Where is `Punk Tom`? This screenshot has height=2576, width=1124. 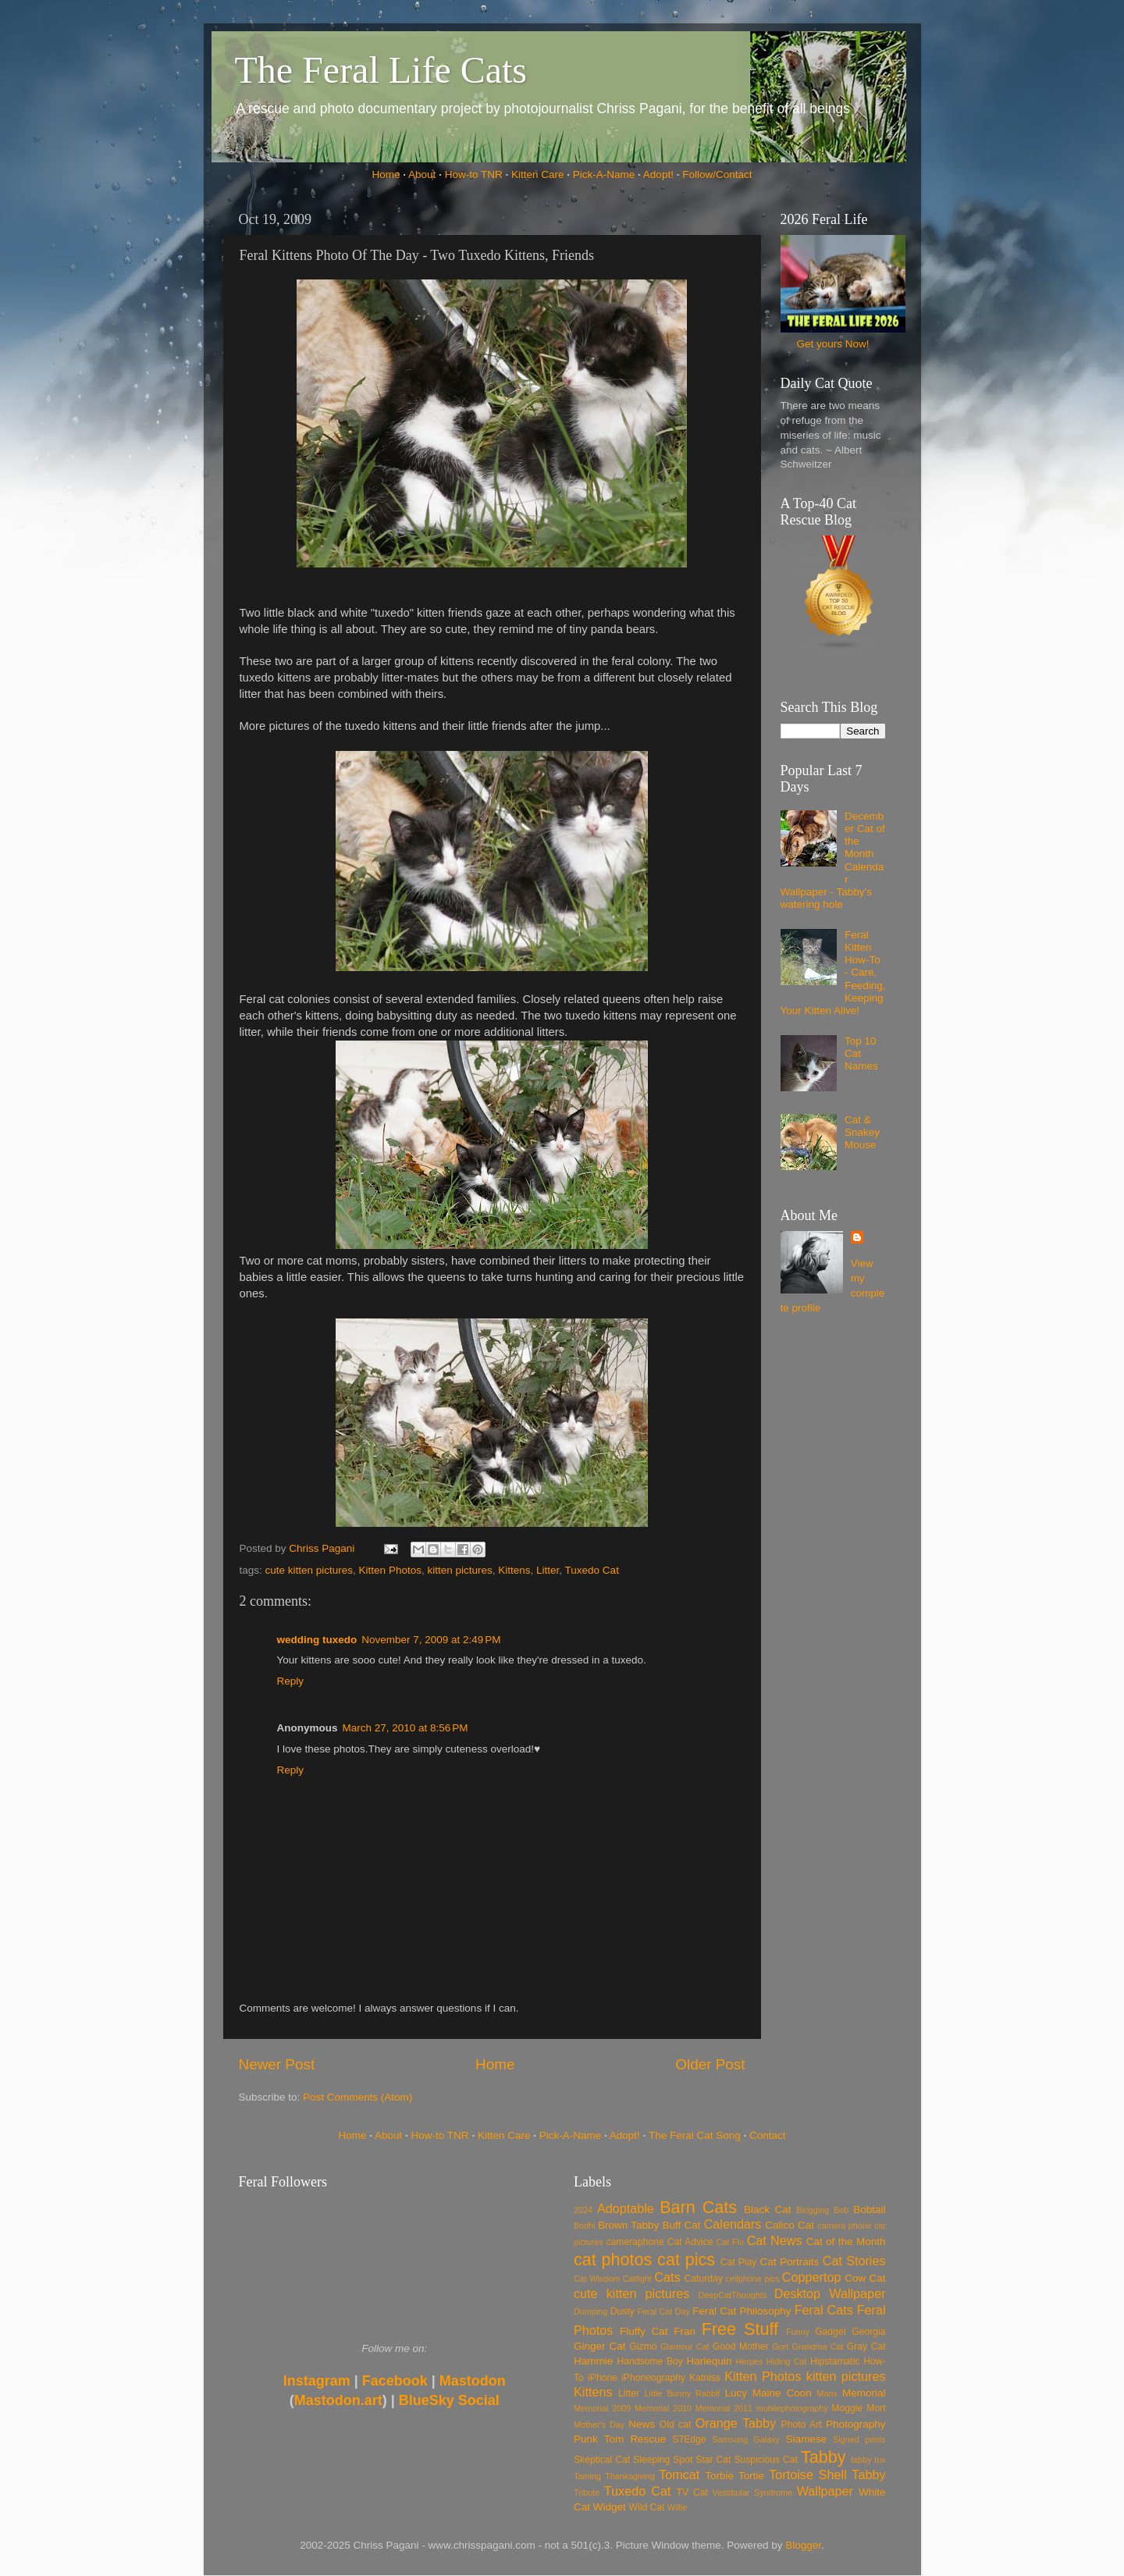
Punk Tom is located at coordinates (599, 2439).